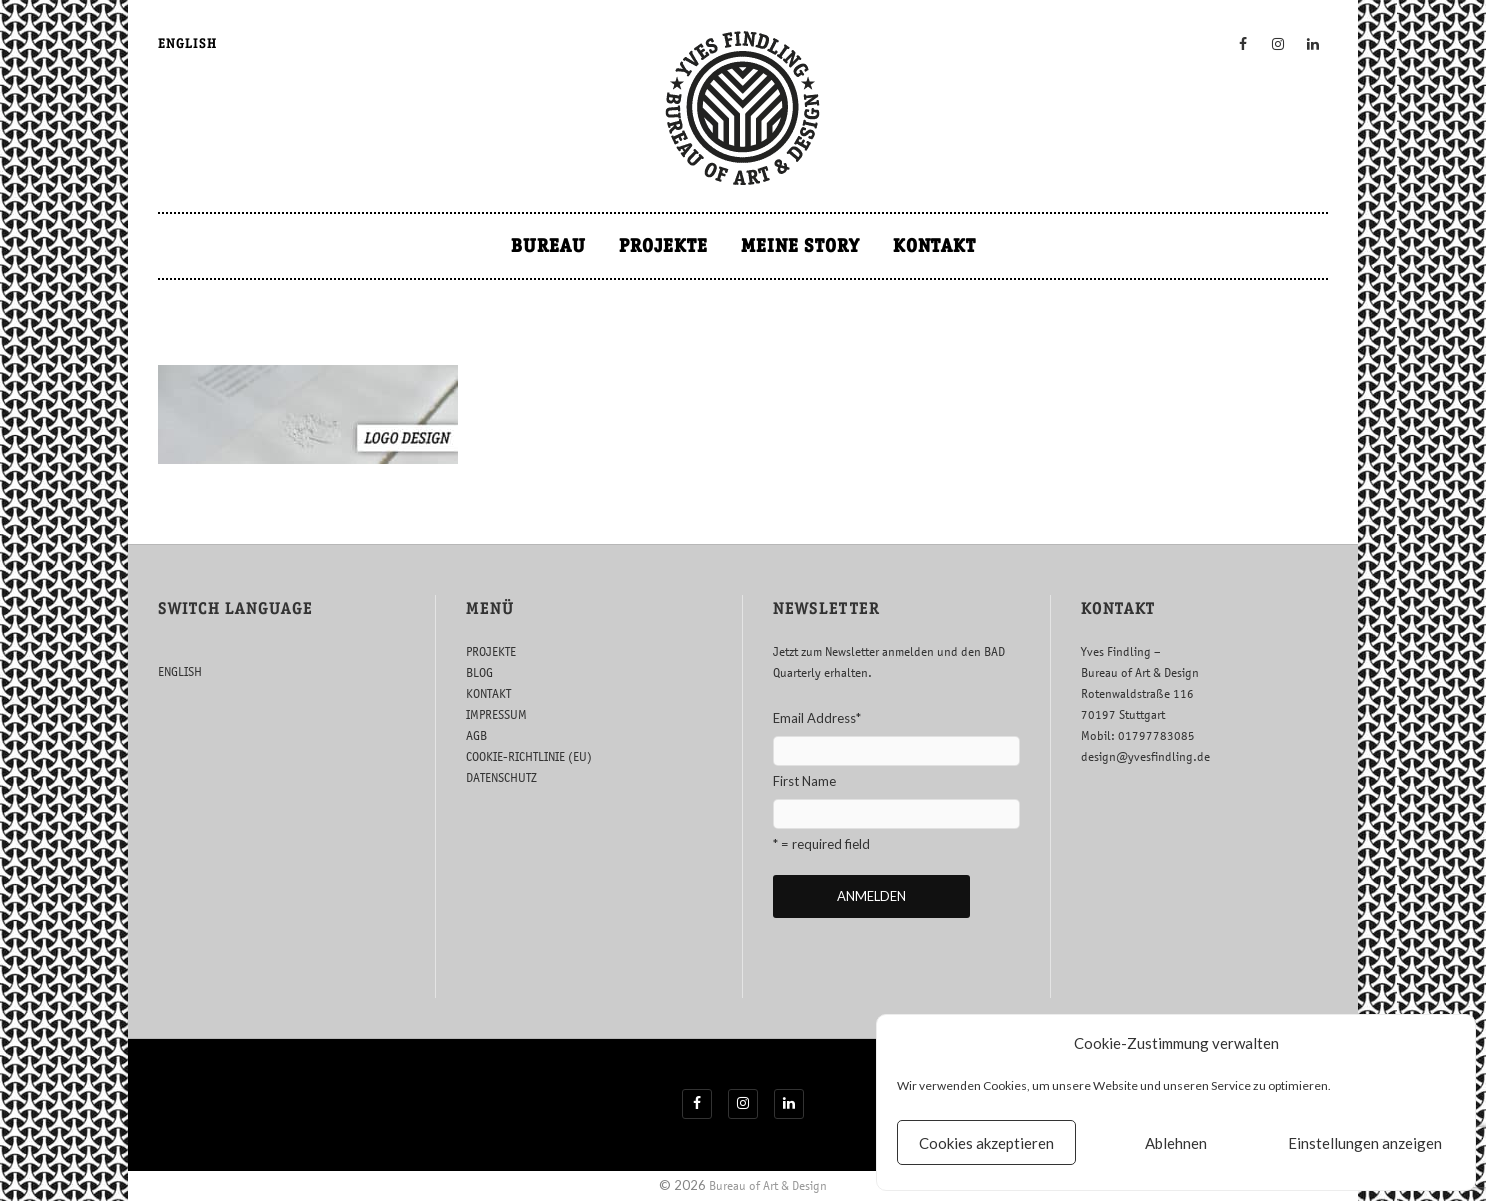  Describe the element at coordinates (1176, 1143) in the screenshot. I see `Ablehnen` at that location.